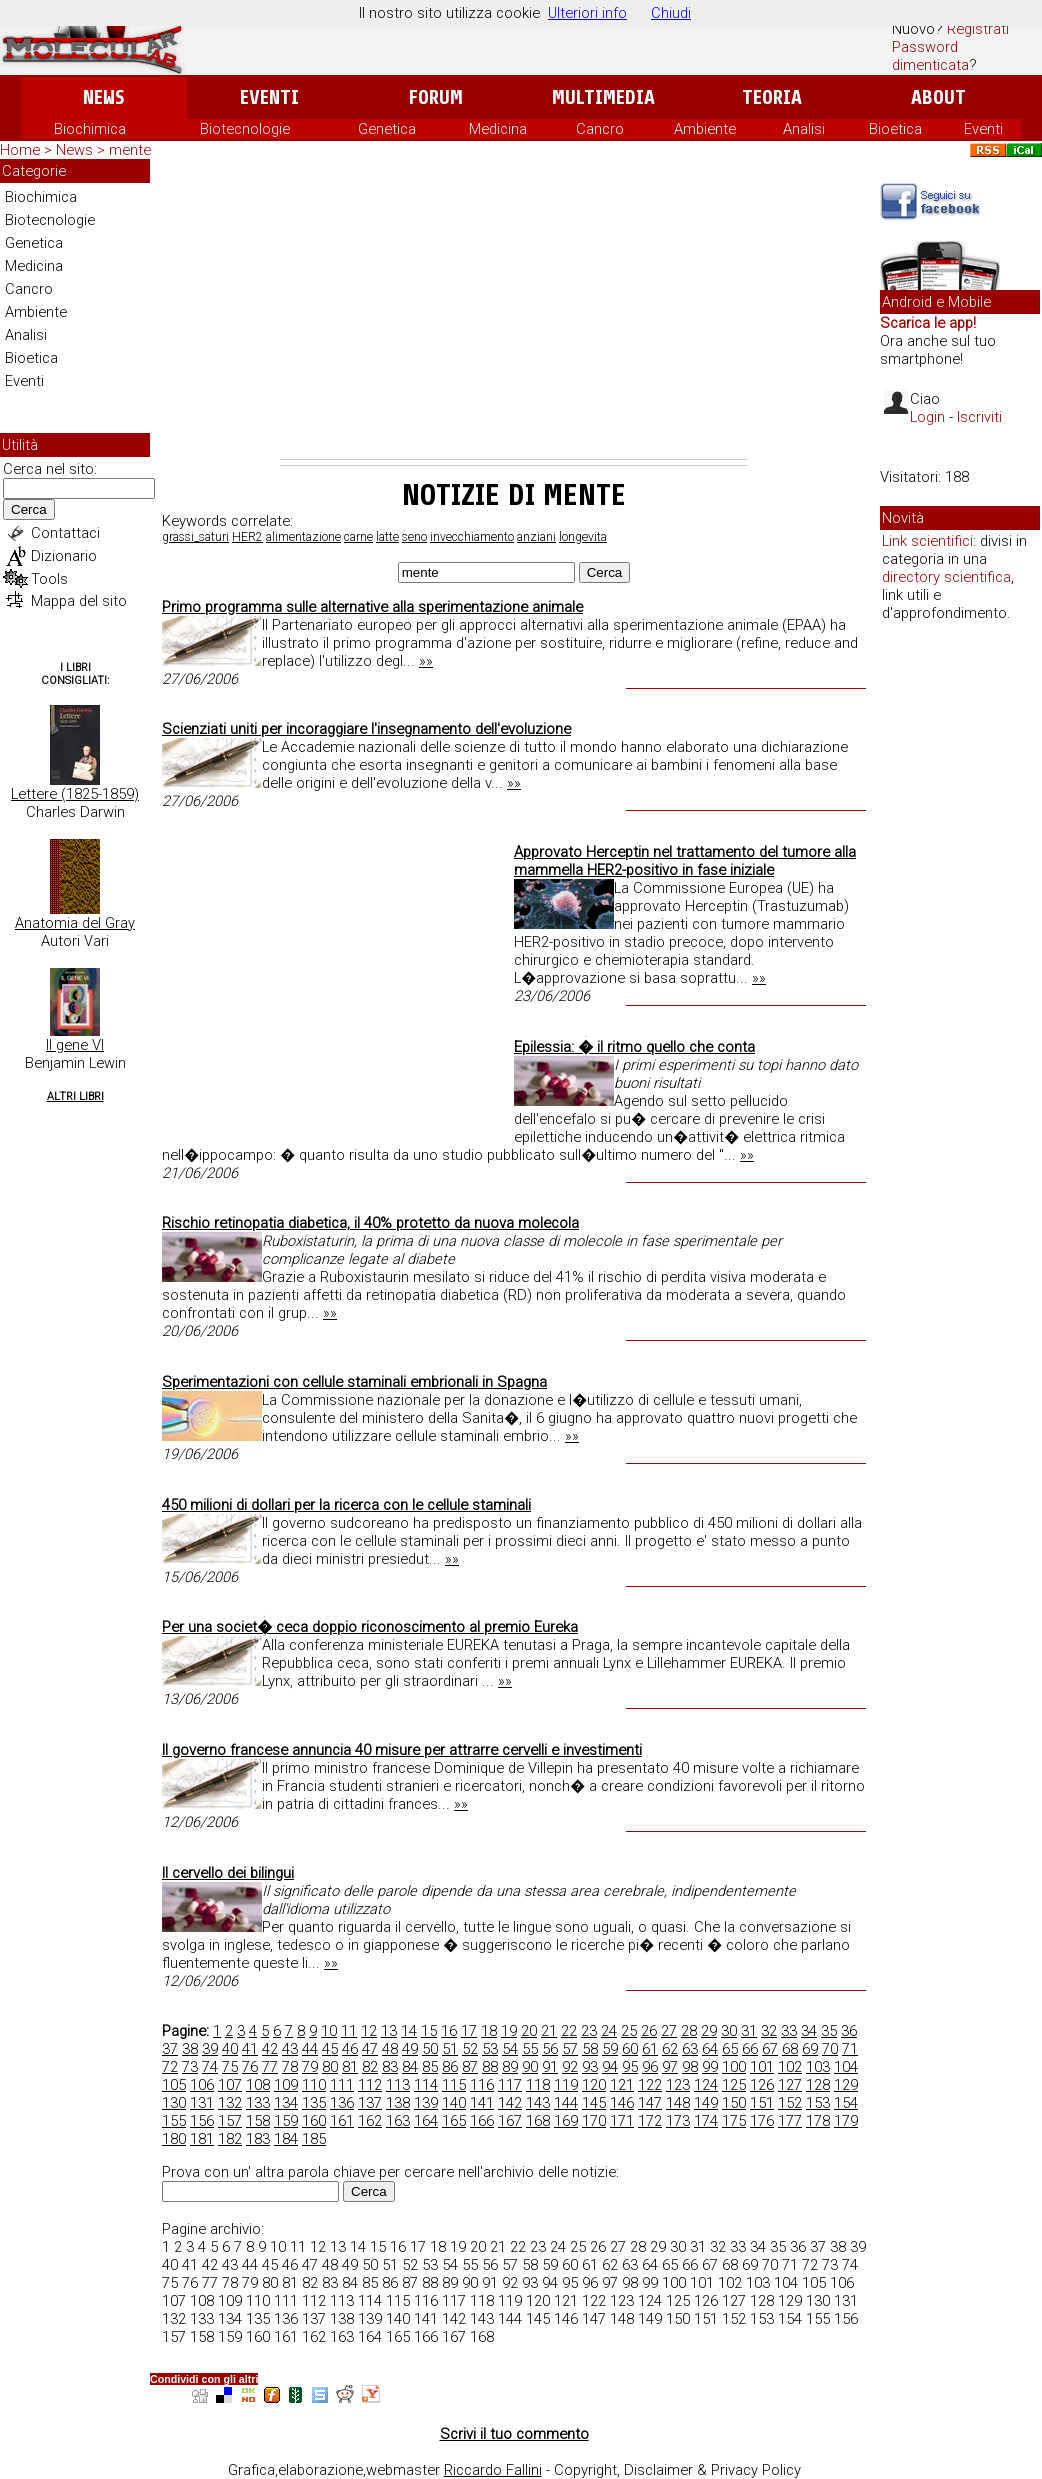 This screenshot has width=1042, height=2479. I want to click on 86, so click(450, 2067).